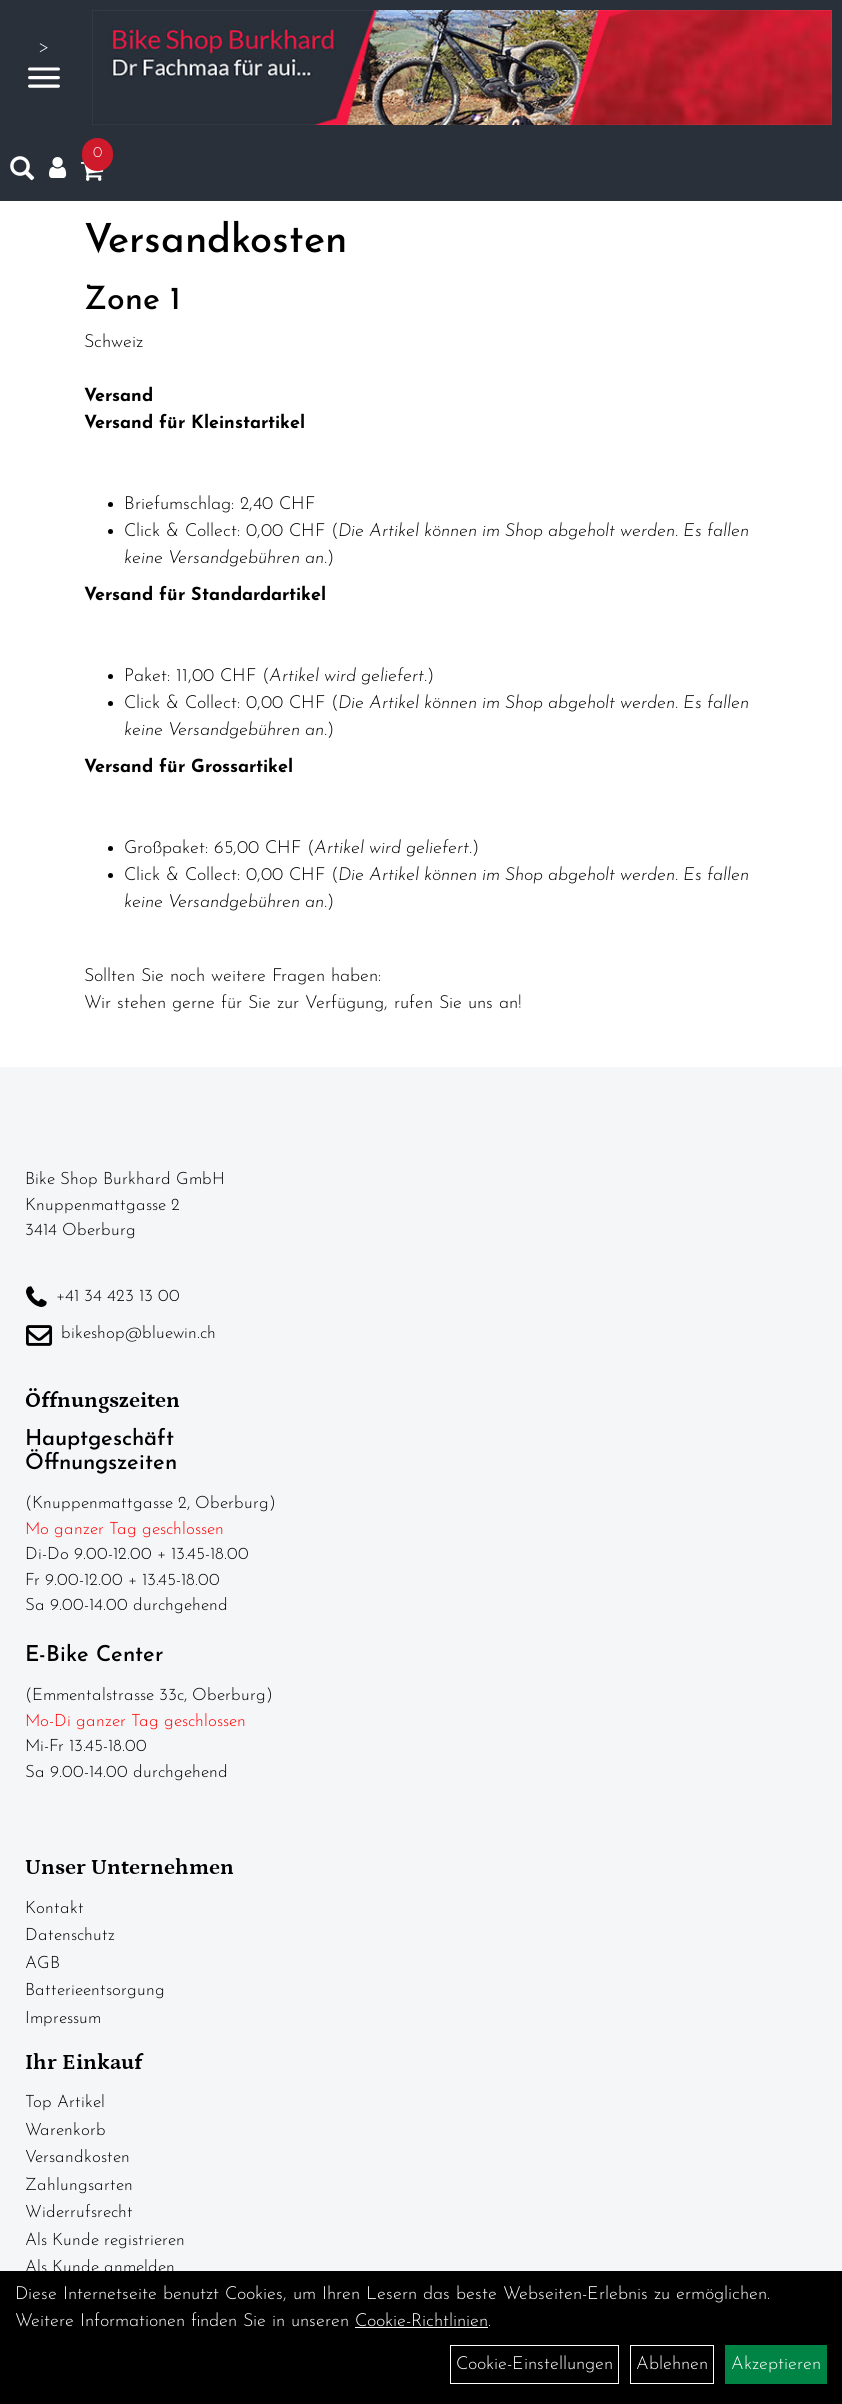  I want to click on Ablehnen, so click(672, 2364).